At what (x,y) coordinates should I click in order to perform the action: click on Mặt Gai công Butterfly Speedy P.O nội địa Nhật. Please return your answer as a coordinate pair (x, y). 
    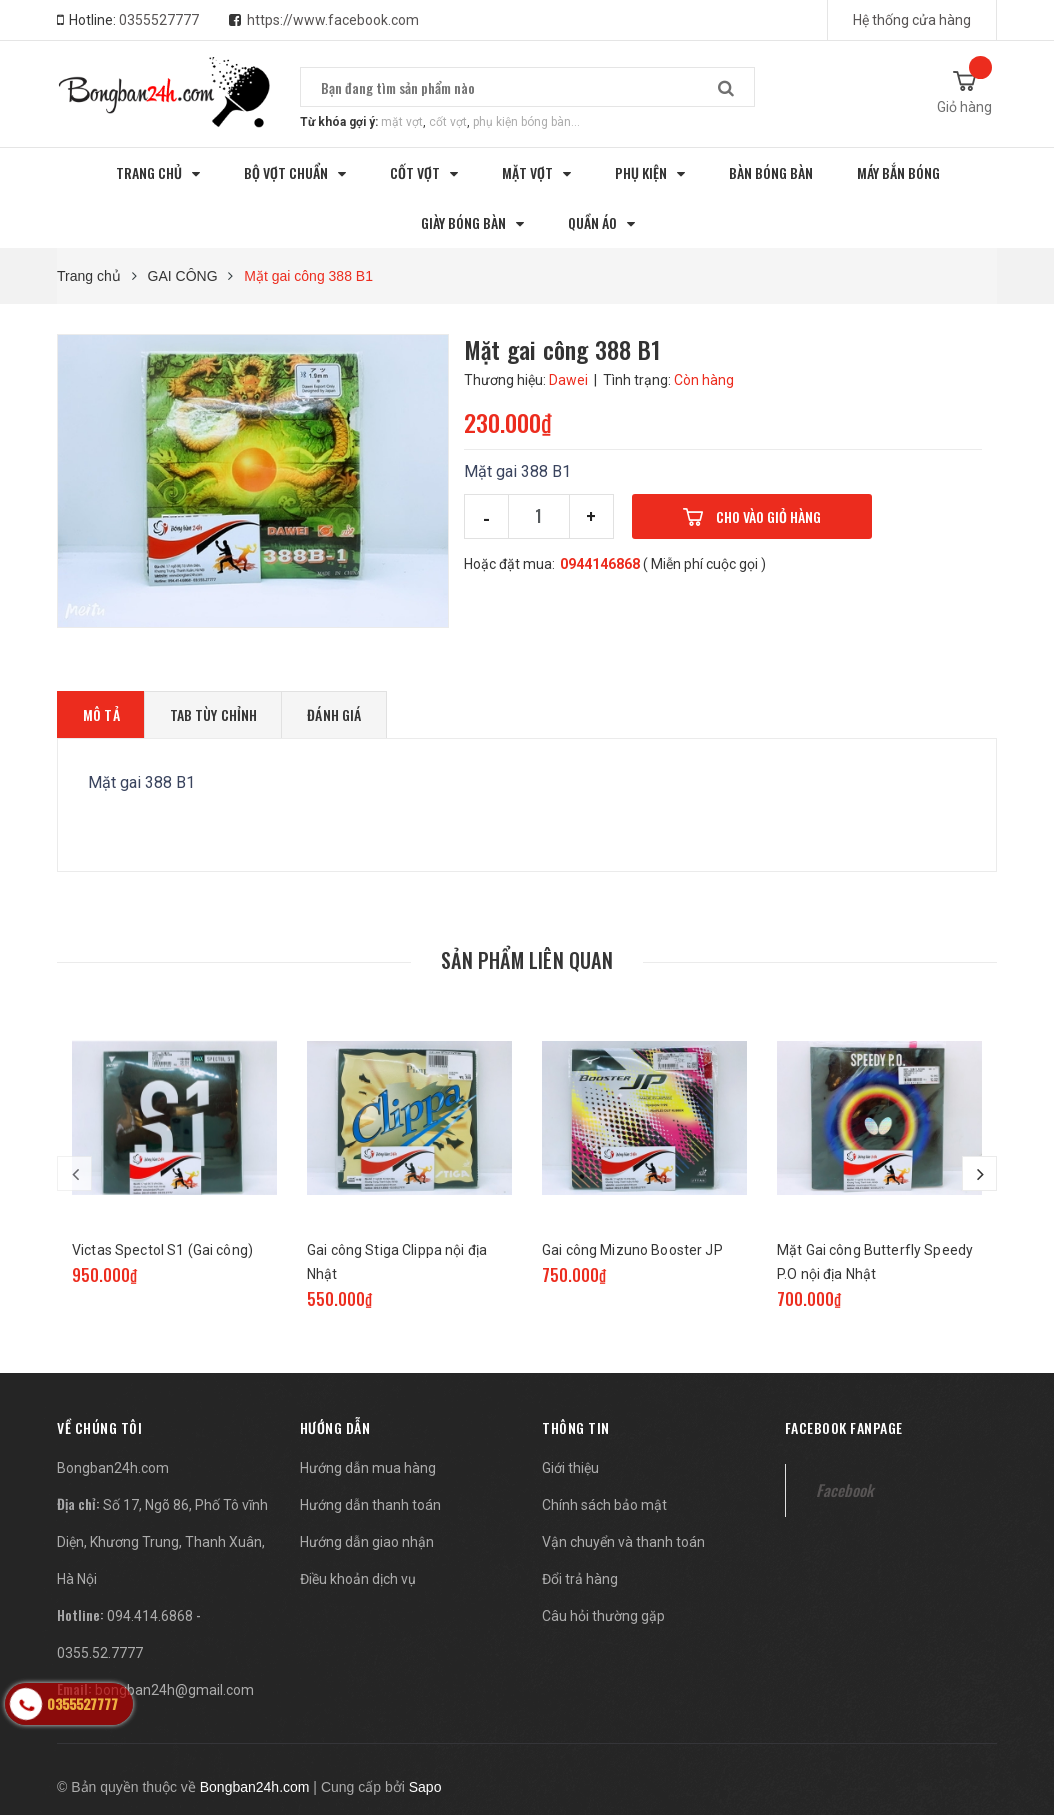
    Looking at the image, I should click on (875, 1262).